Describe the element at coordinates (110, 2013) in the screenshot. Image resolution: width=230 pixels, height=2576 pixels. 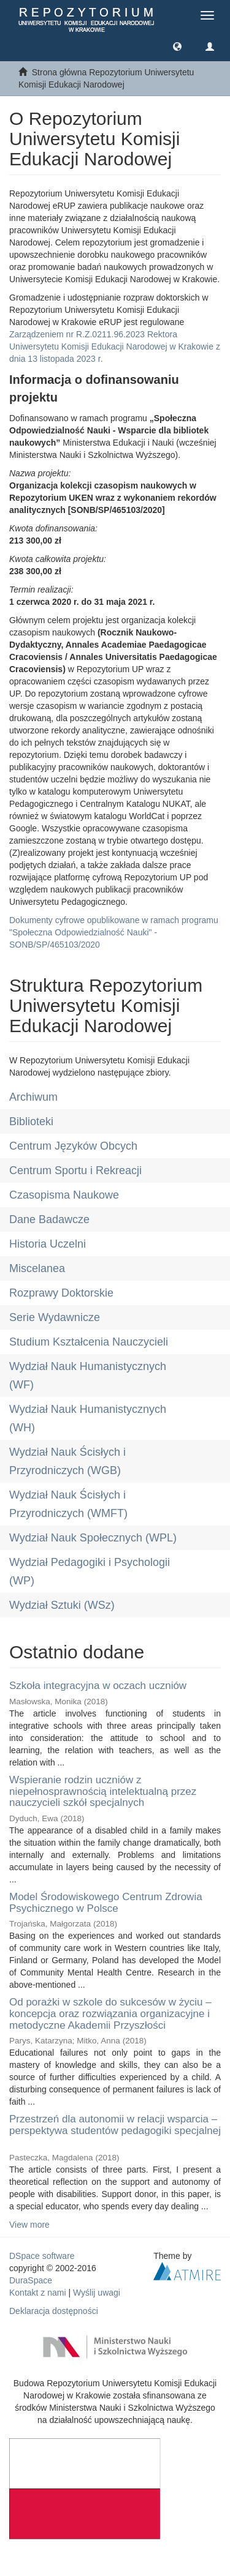
I see `Od porażki w szkole do sukcesów w życiu – koncepcja oraz rozwiązania organizacyjne i metodyczne Akademii Przyszłości` at that location.